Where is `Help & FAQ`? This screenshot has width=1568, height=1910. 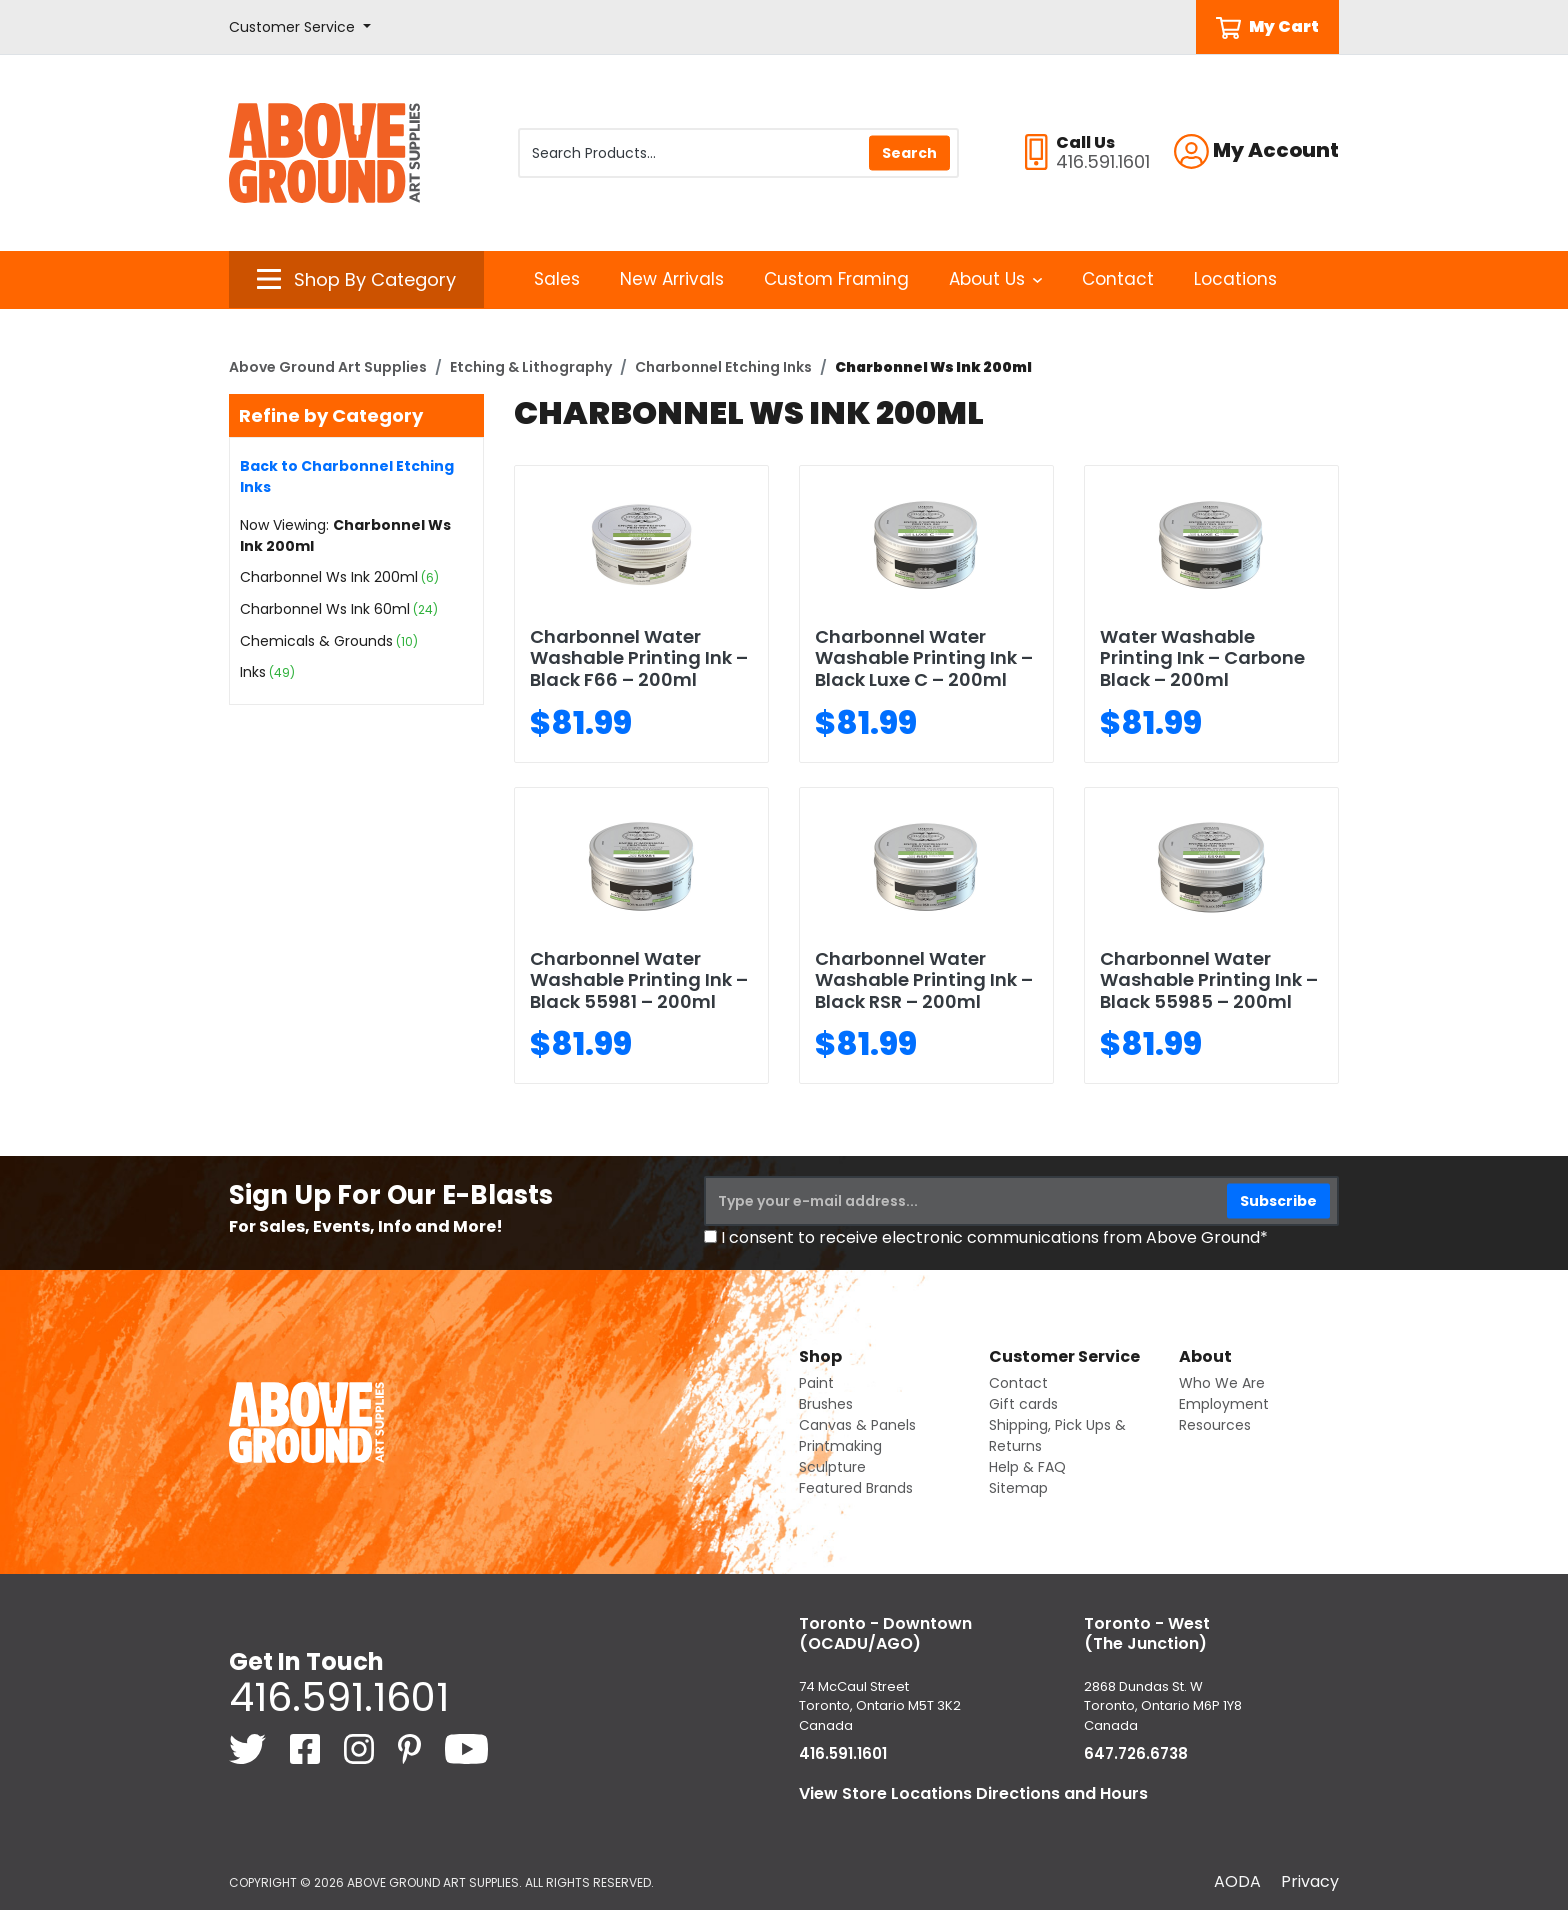
Help & FAQ is located at coordinates (1027, 1467).